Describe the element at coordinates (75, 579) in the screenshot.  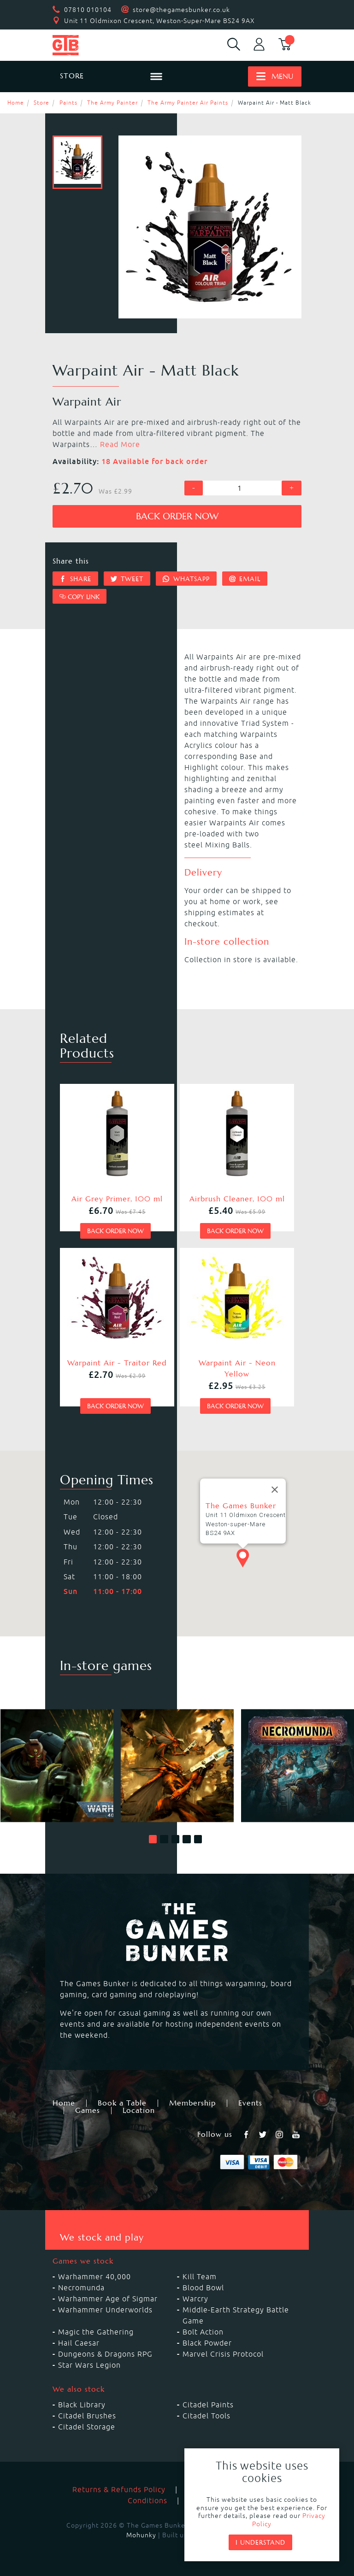
I see `Share` at that location.